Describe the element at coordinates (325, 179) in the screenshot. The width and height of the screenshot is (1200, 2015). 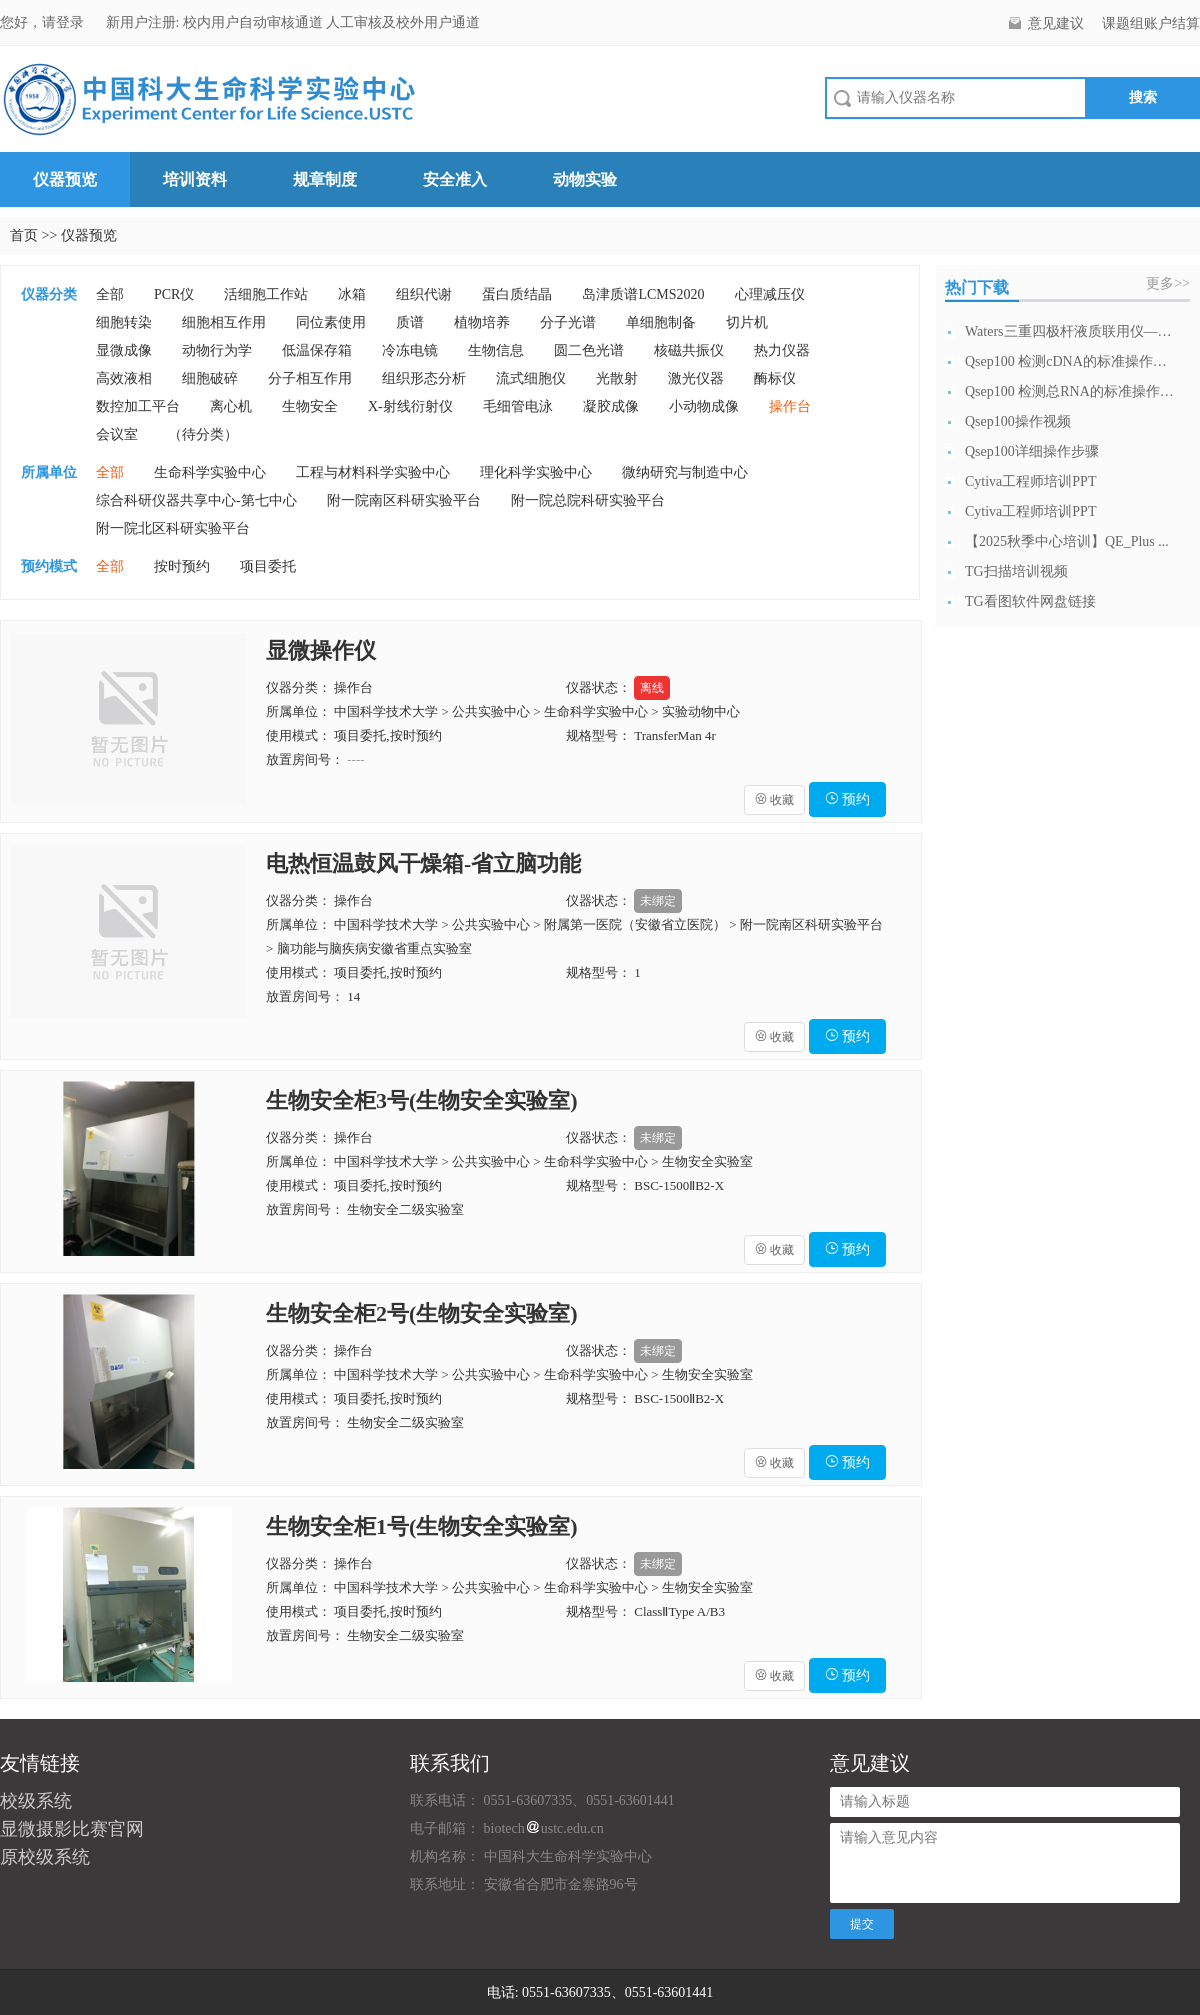
I see `规章制度` at that location.